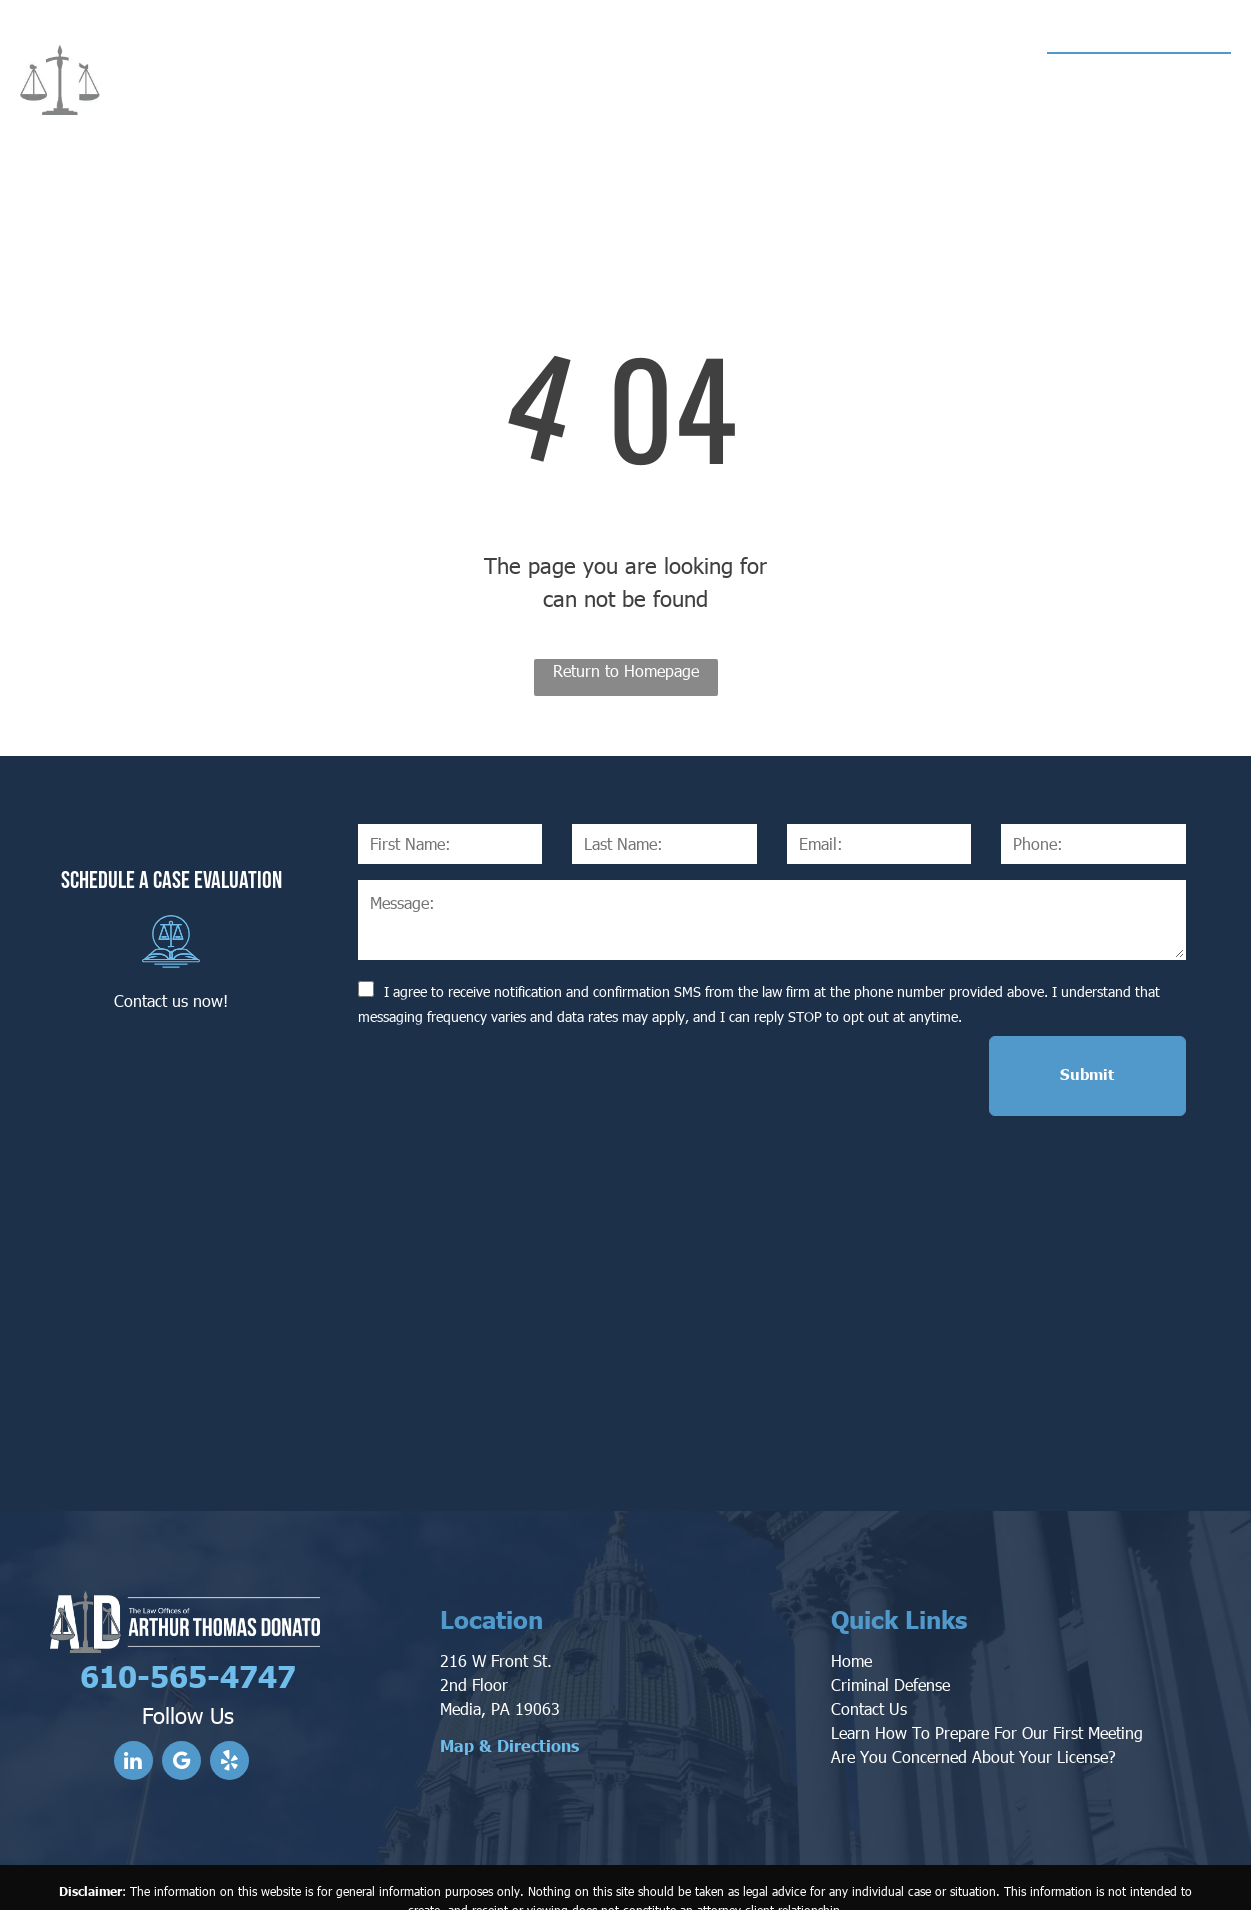 The image size is (1251, 1910). What do you see at coordinates (133, 1675) in the screenshot?
I see `[linkedin]` at bounding box center [133, 1675].